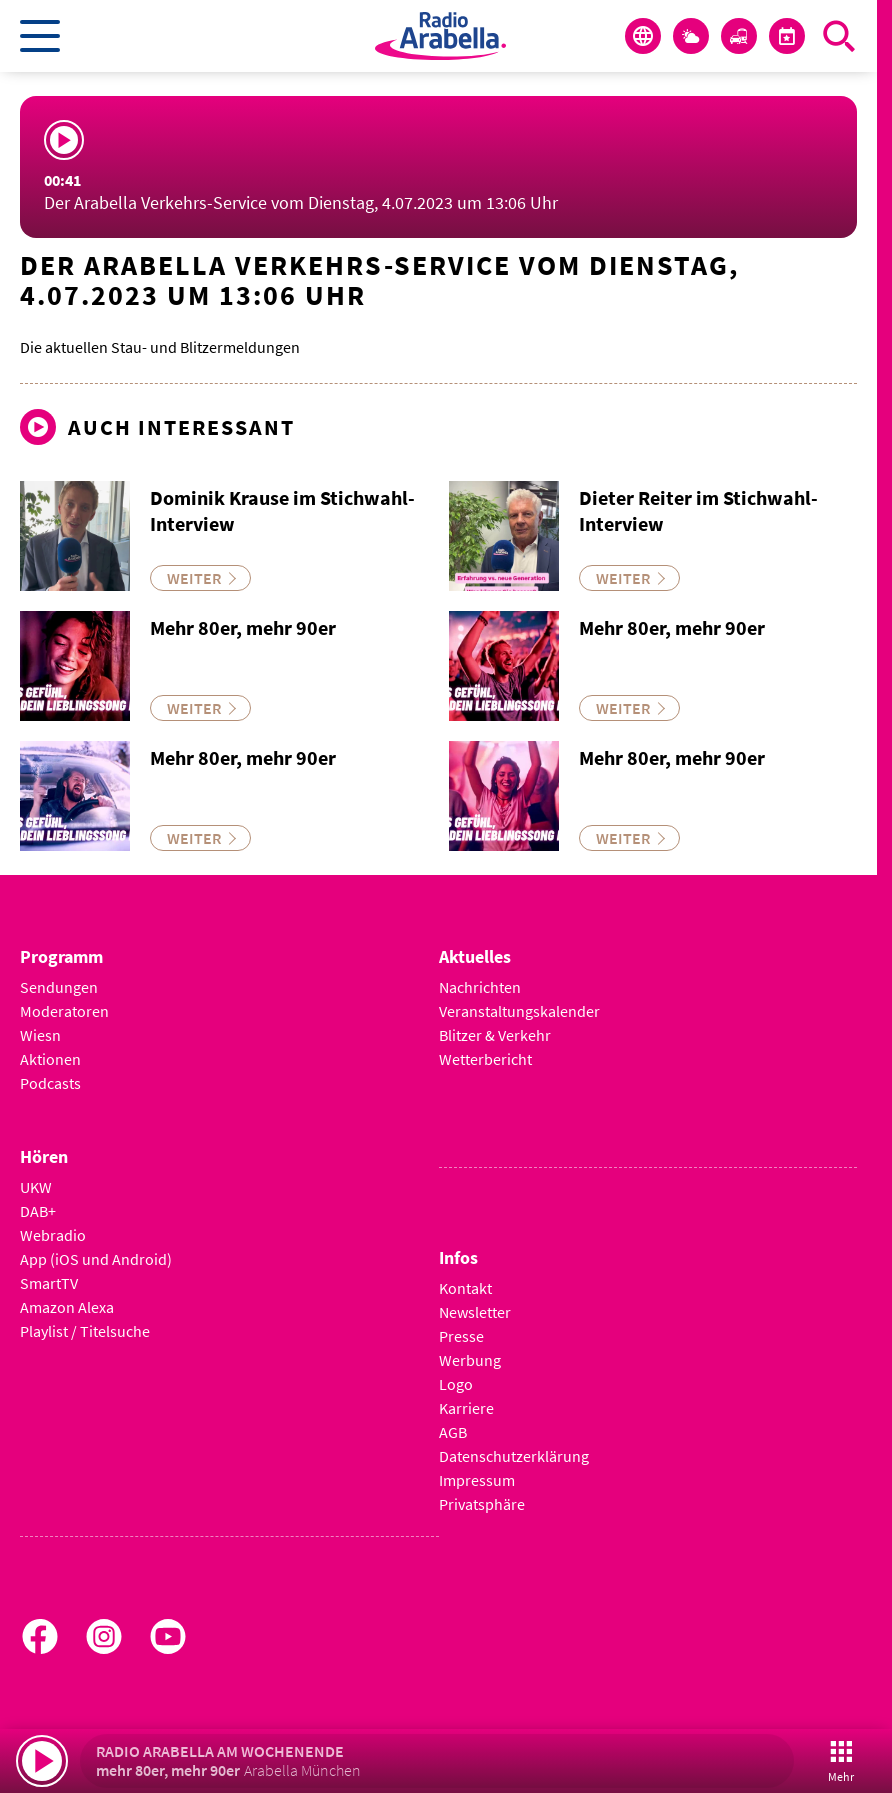 The width and height of the screenshot is (892, 1793). Describe the element at coordinates (49, 1283) in the screenshot. I see `SmartTV` at that location.